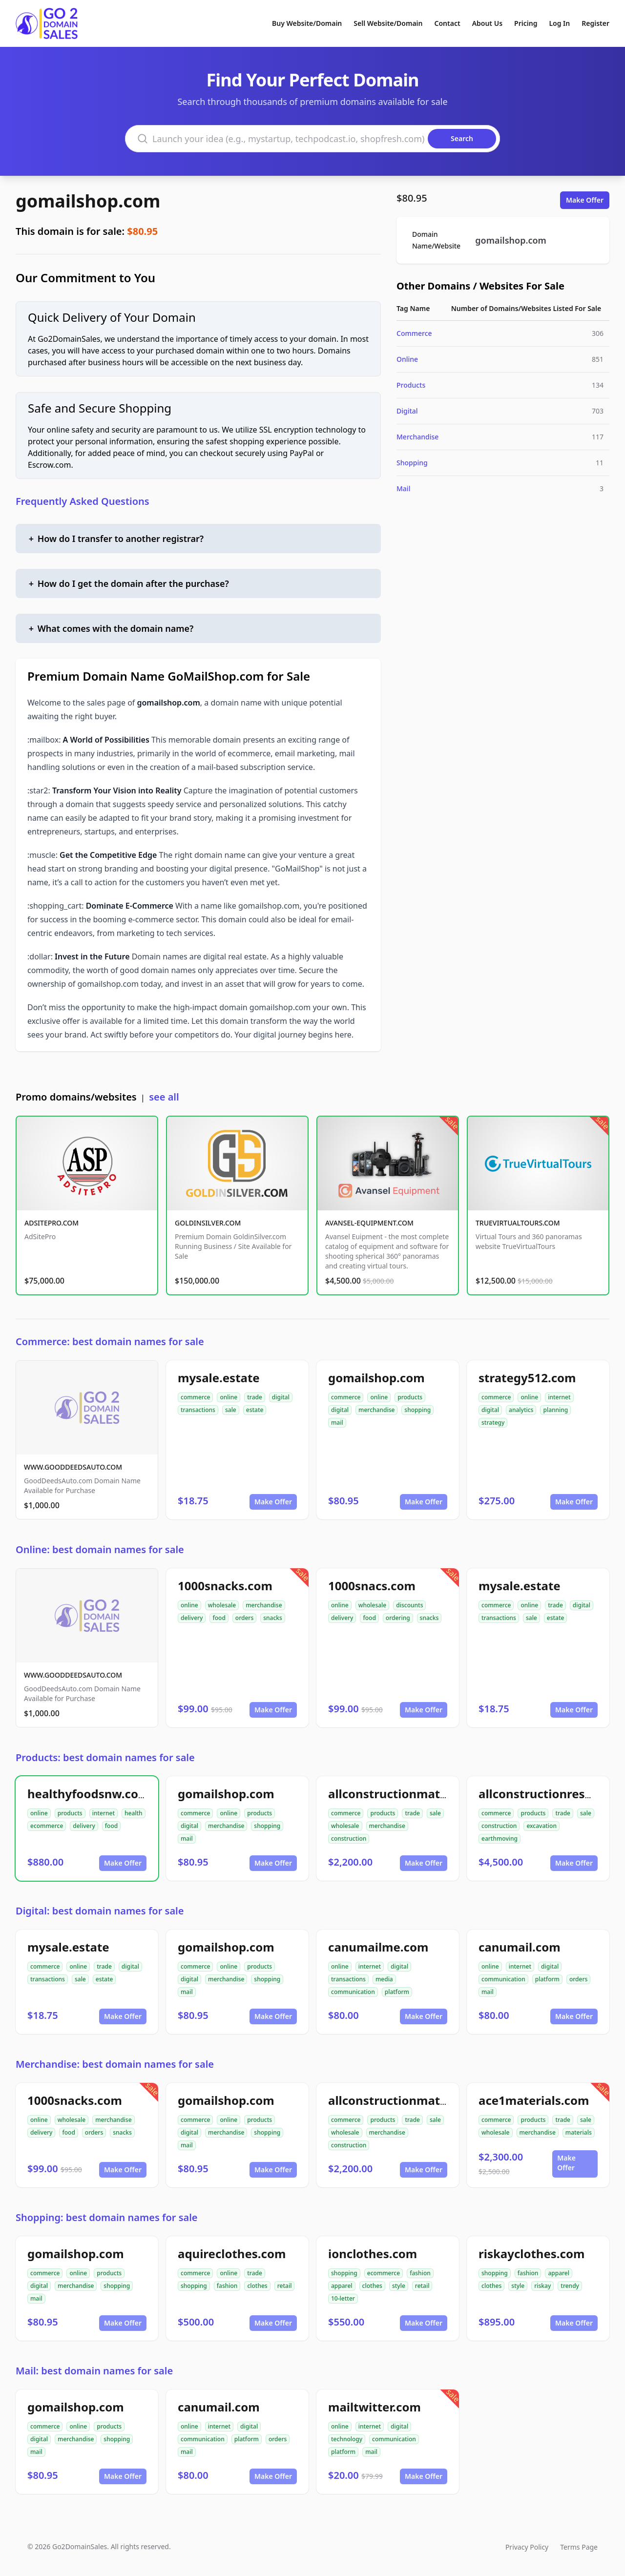 The width and height of the screenshot is (625, 2576). Describe the element at coordinates (94, 2370) in the screenshot. I see `Mail: best domain names for sale` at that location.